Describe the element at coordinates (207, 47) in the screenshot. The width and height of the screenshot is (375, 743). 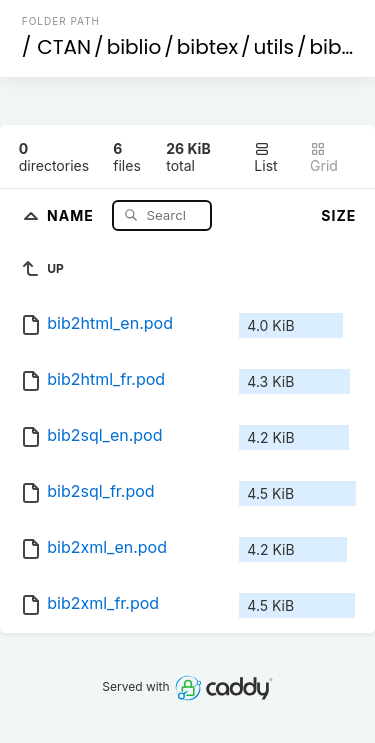
I see `bibtex` at that location.